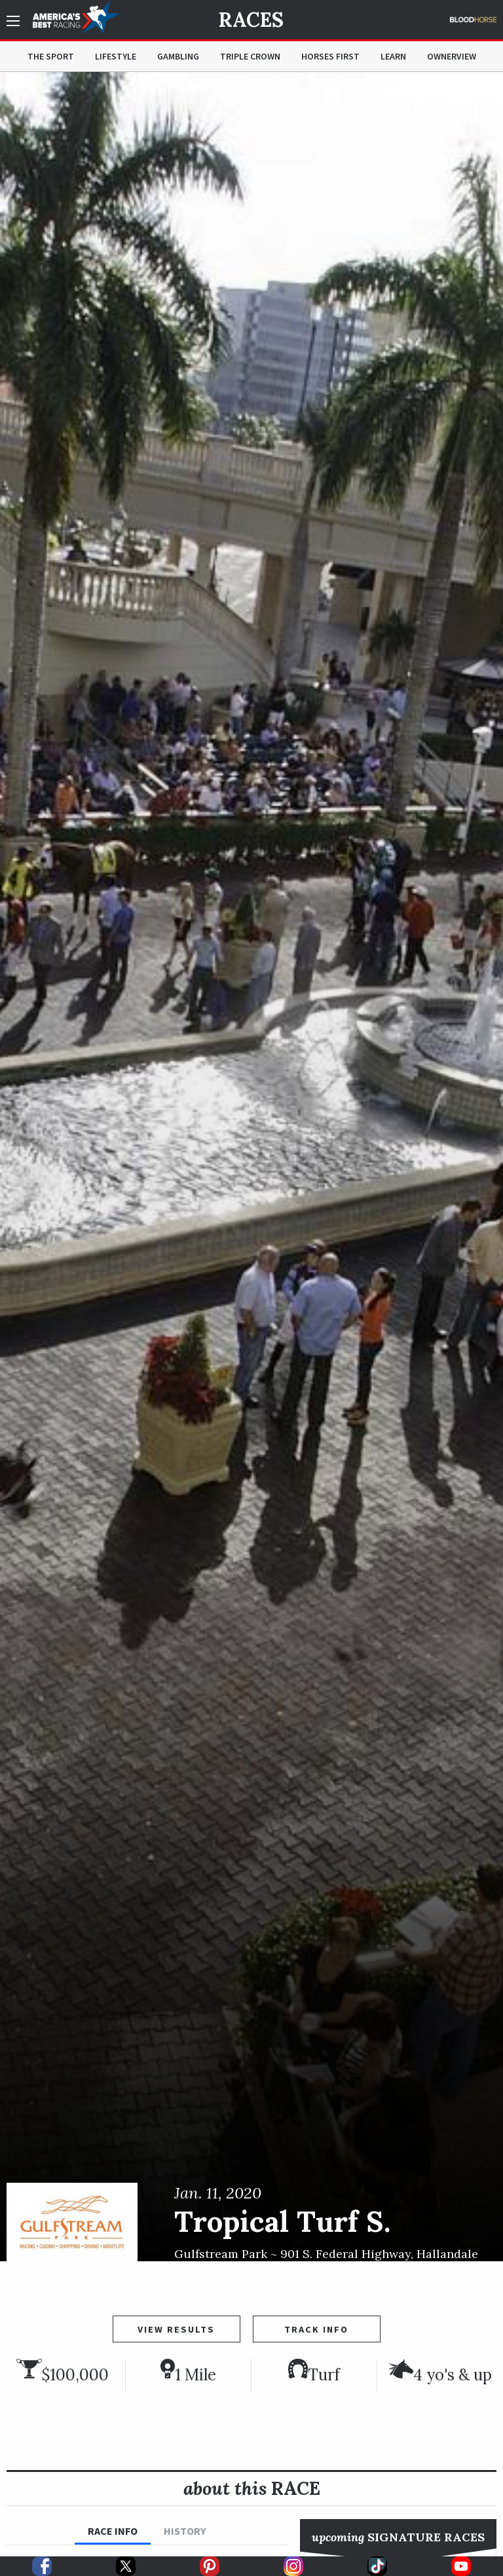 The width and height of the screenshot is (503, 2576). I want to click on Track Info, so click(316, 2329).